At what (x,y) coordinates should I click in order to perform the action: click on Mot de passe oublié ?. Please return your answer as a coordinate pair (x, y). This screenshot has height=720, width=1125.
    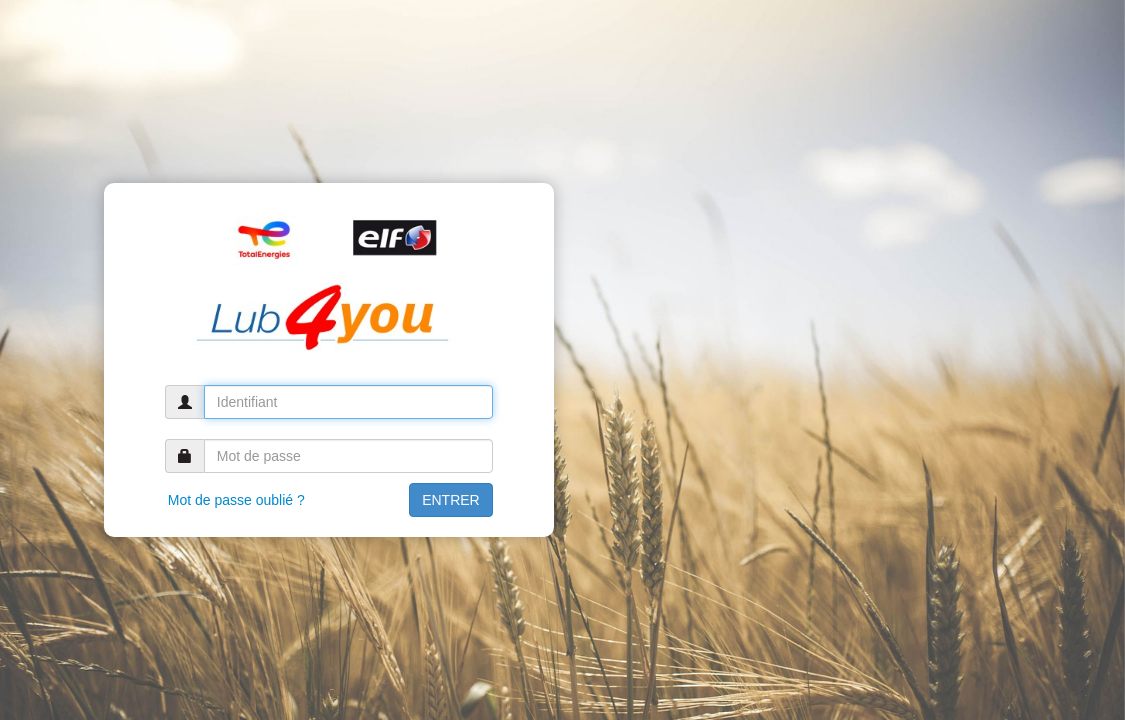
    Looking at the image, I should click on (236, 500).